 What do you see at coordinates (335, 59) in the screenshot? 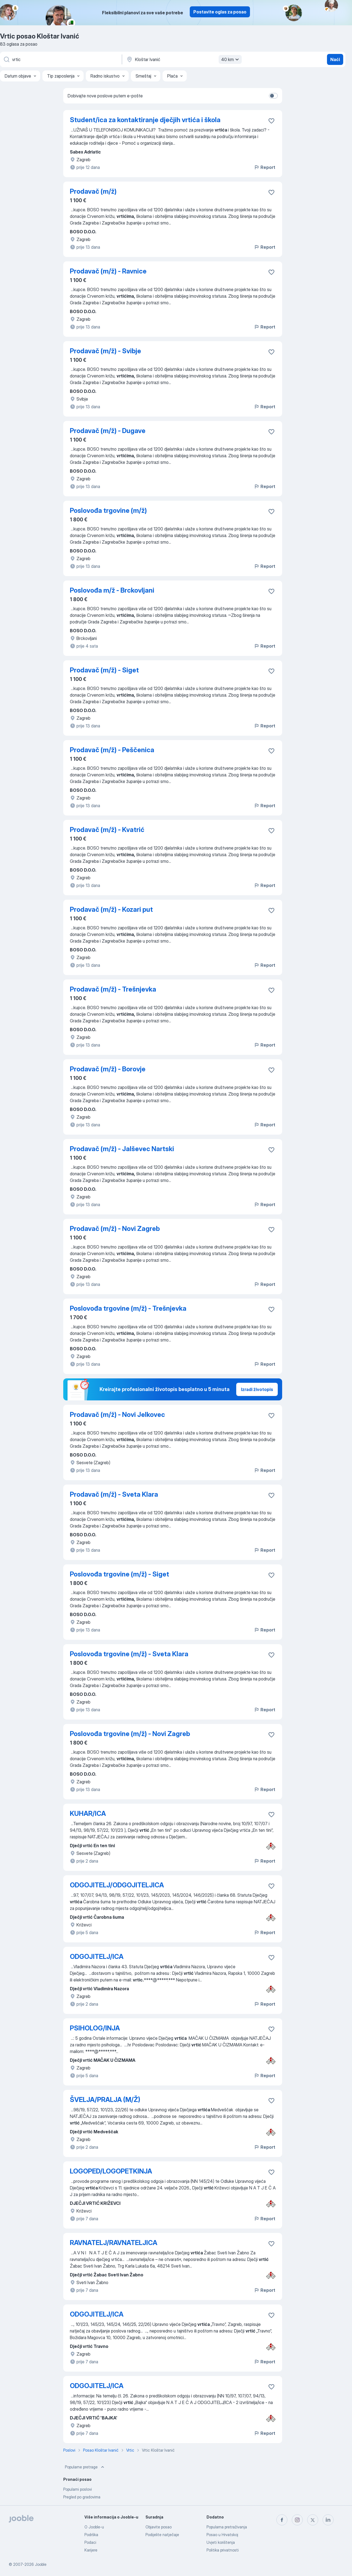
I see `Naći` at bounding box center [335, 59].